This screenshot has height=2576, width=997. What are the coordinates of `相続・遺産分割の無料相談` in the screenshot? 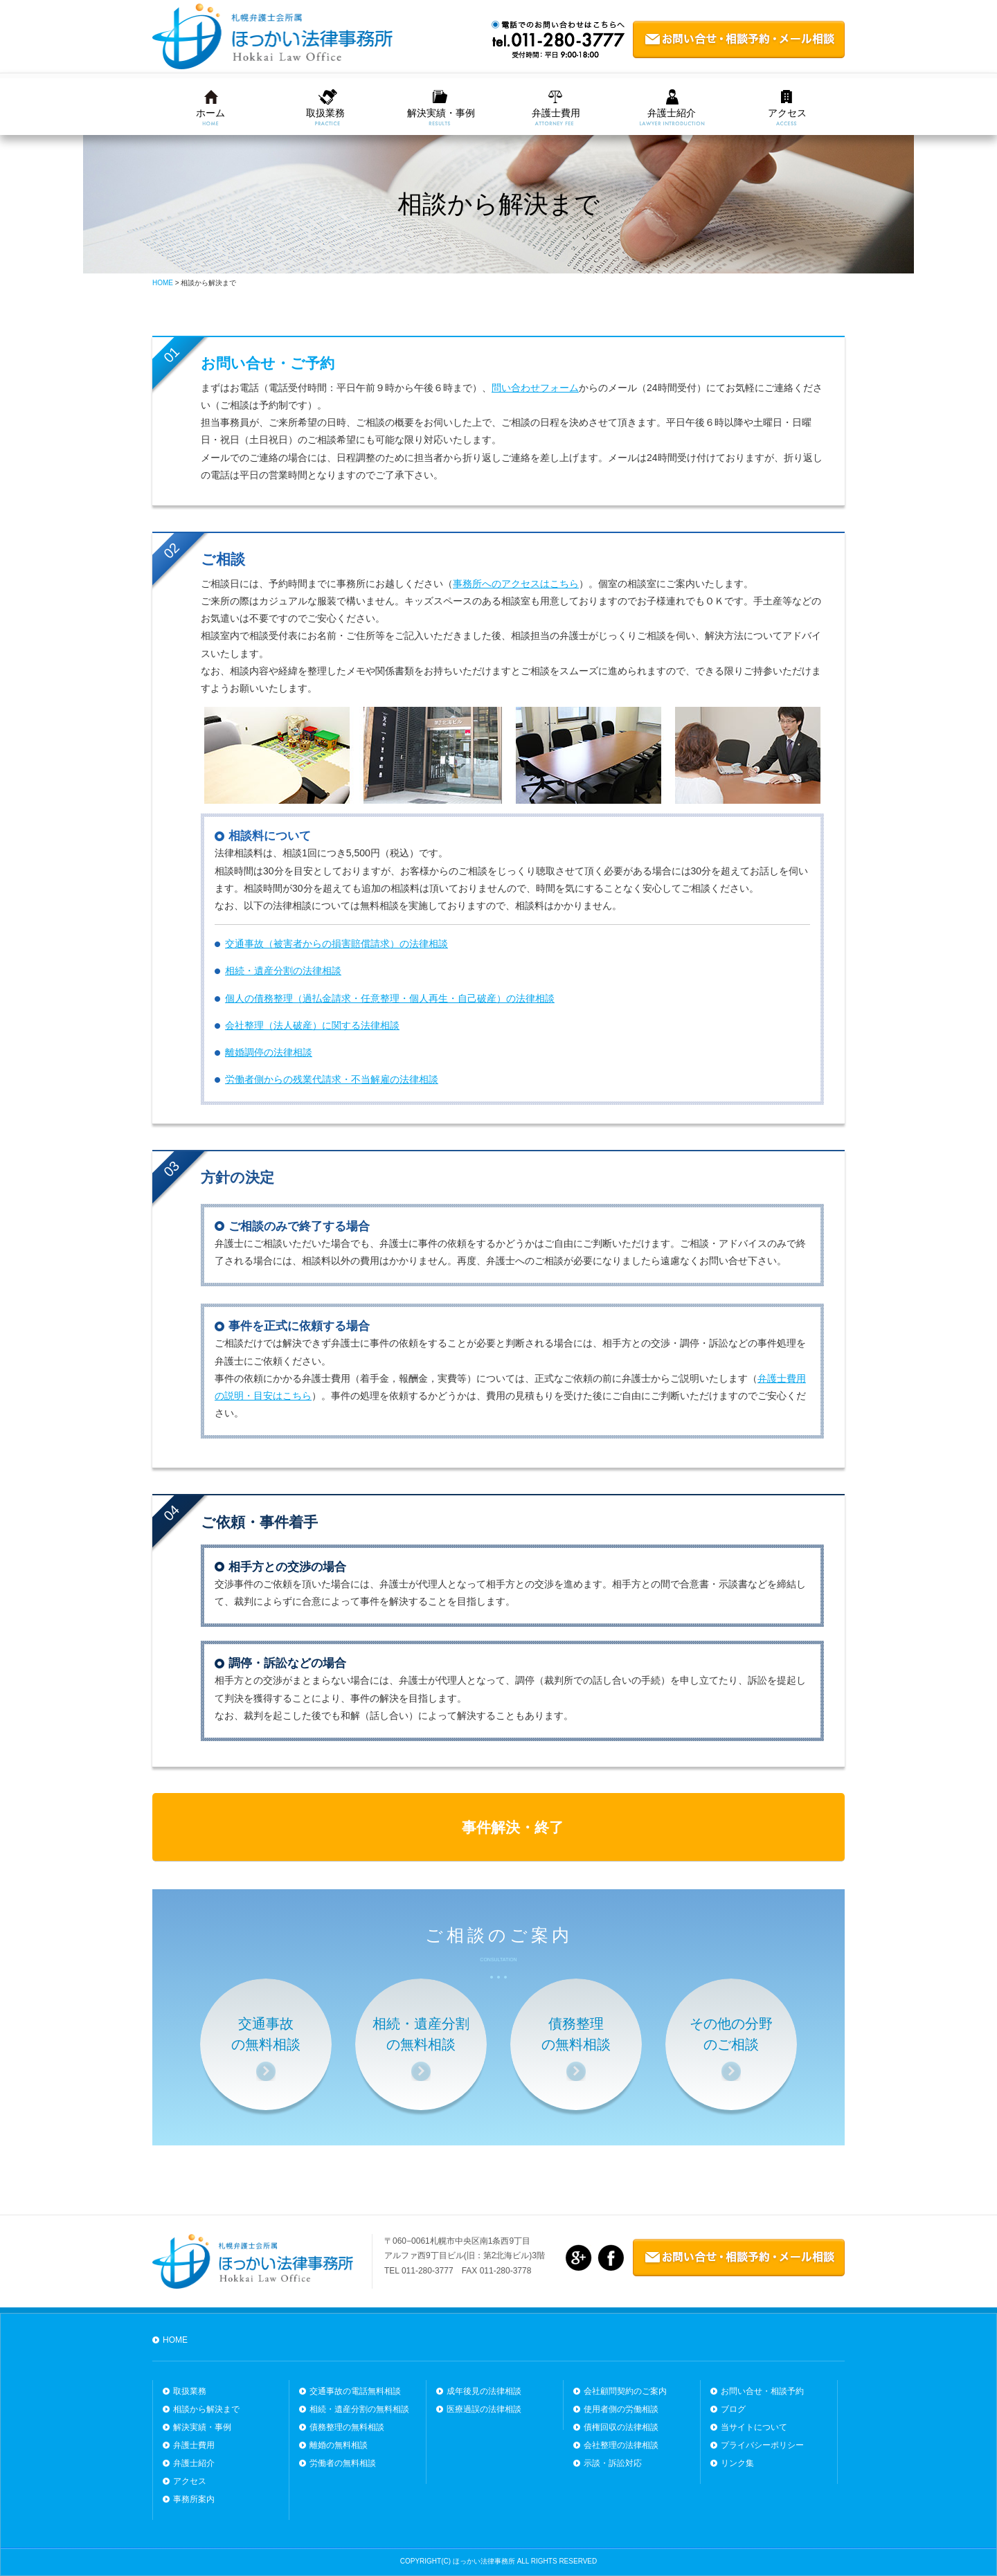 It's located at (359, 2409).